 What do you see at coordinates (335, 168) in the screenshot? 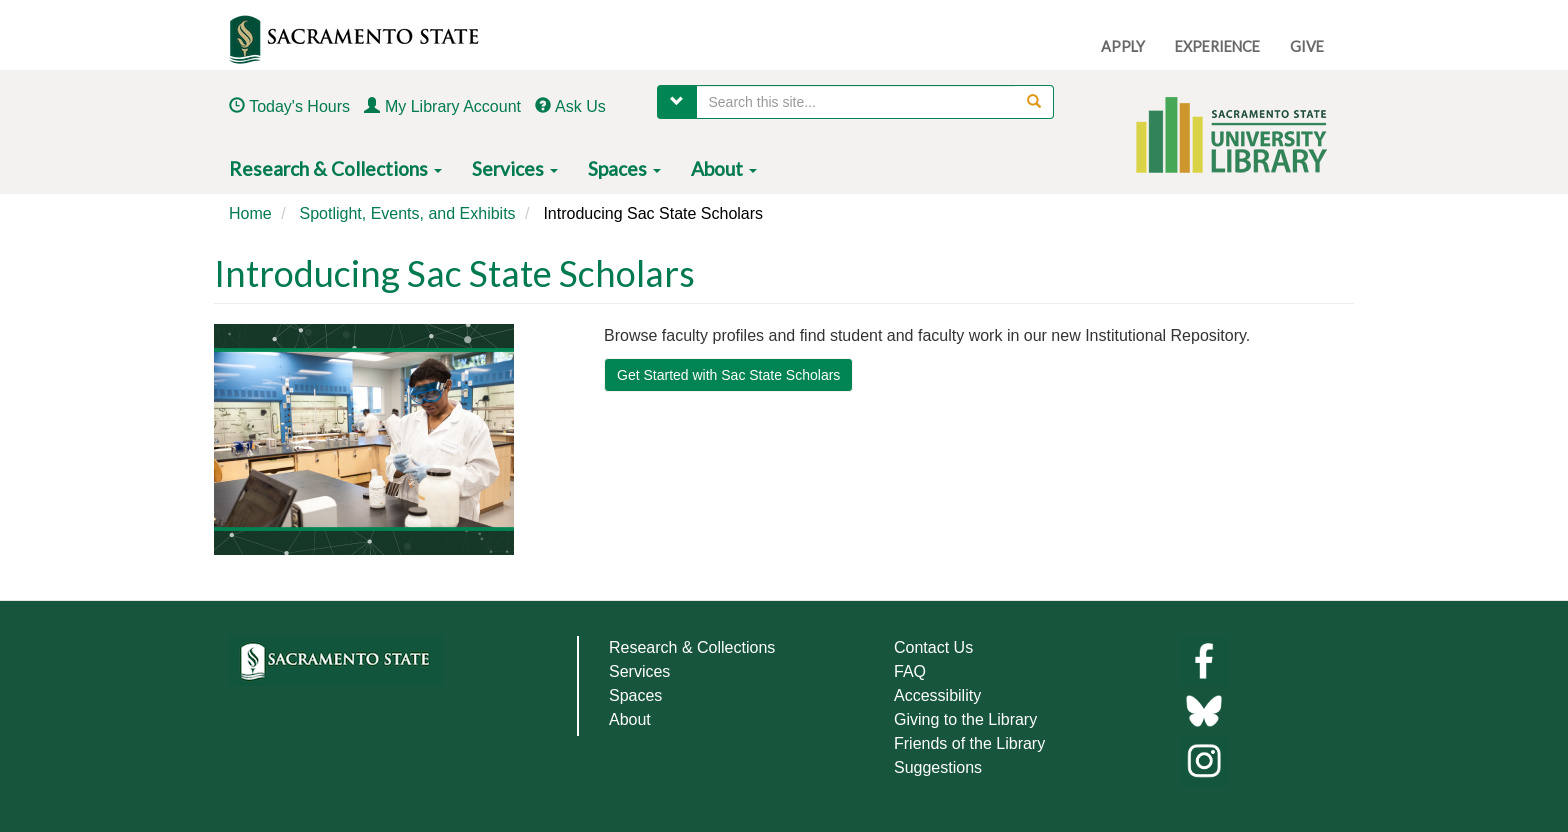
I see `Research & Collections` at bounding box center [335, 168].